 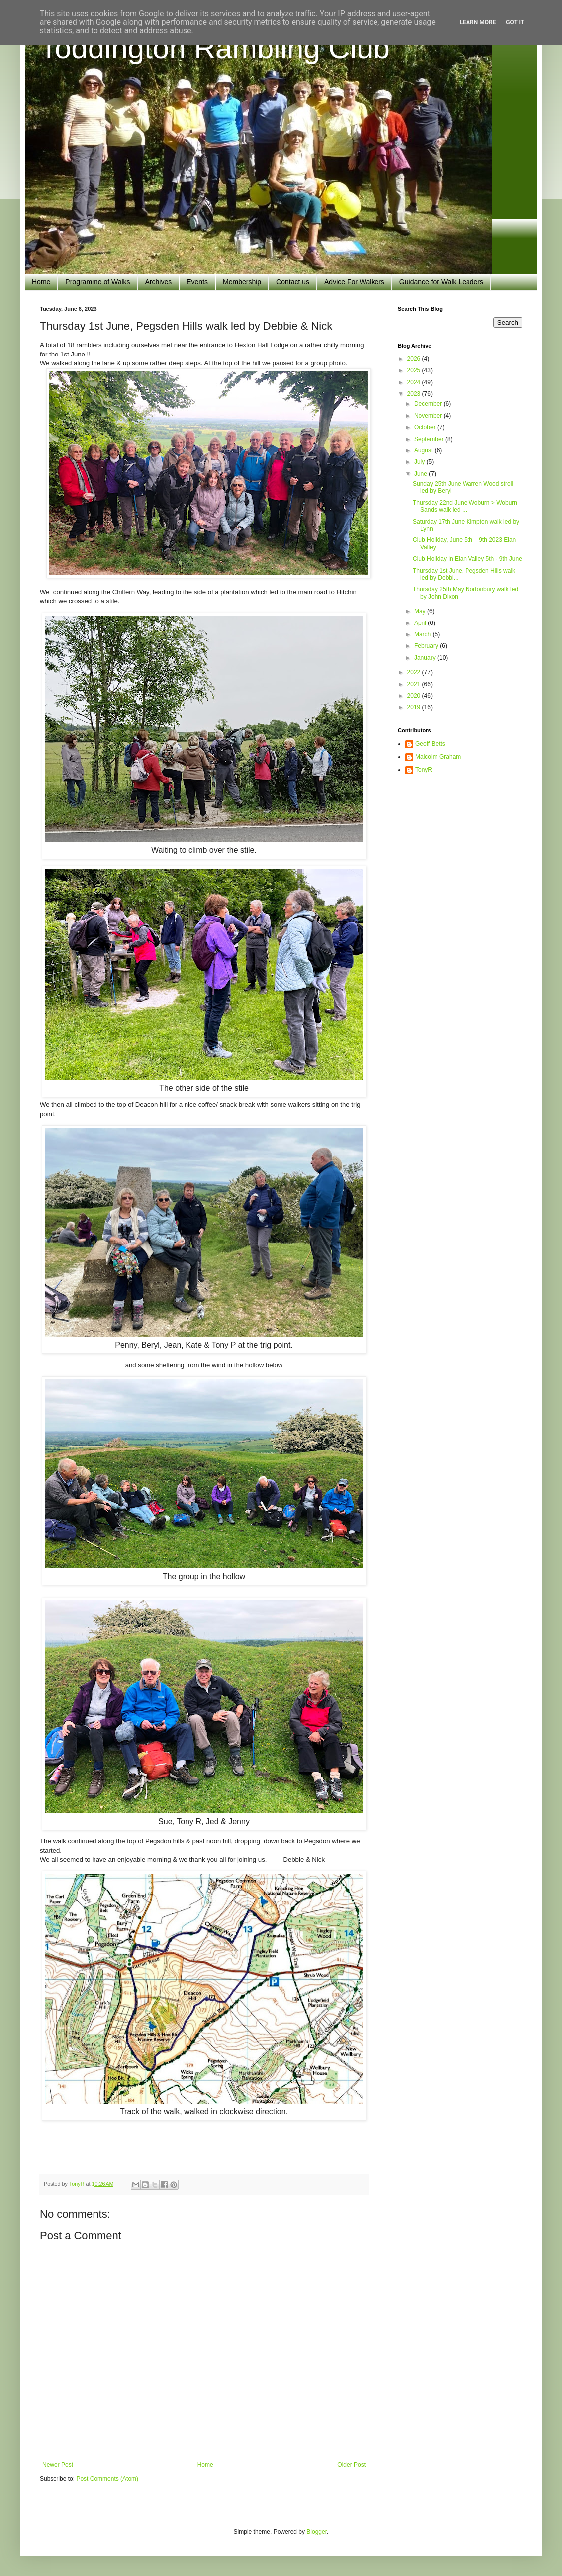 What do you see at coordinates (467, 558) in the screenshot?
I see `Club Holiday in Elan Valley 5th - 9th June` at bounding box center [467, 558].